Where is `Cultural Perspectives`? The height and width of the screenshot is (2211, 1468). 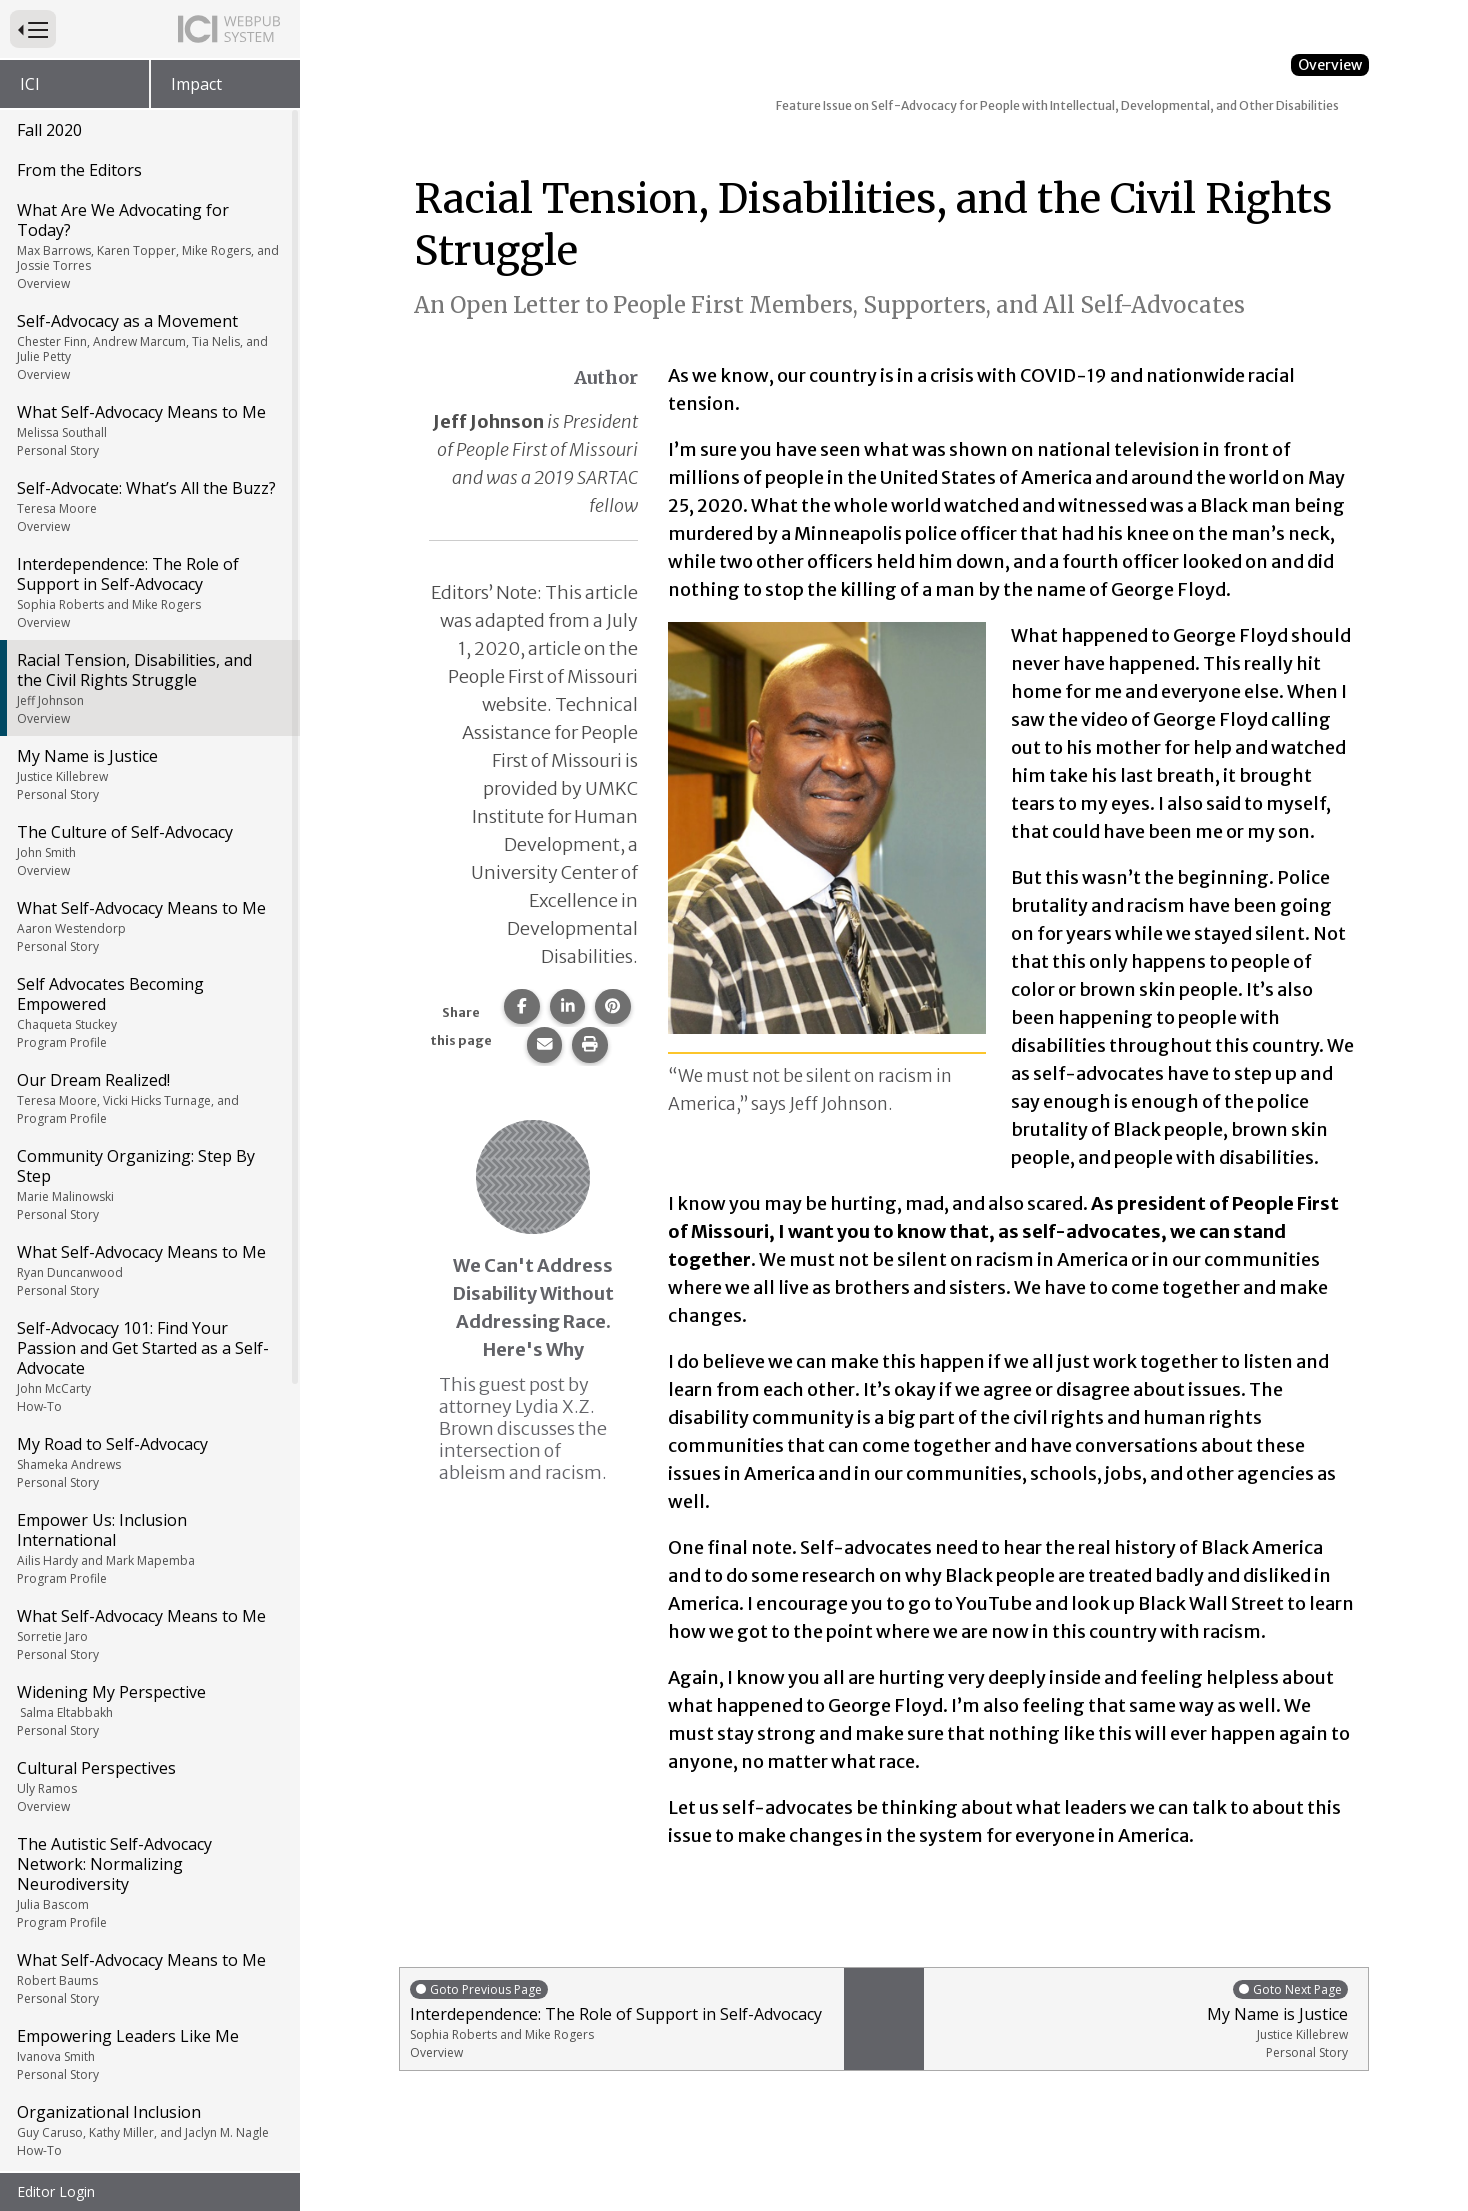 Cultural Perspectives is located at coordinates (148, 1494).